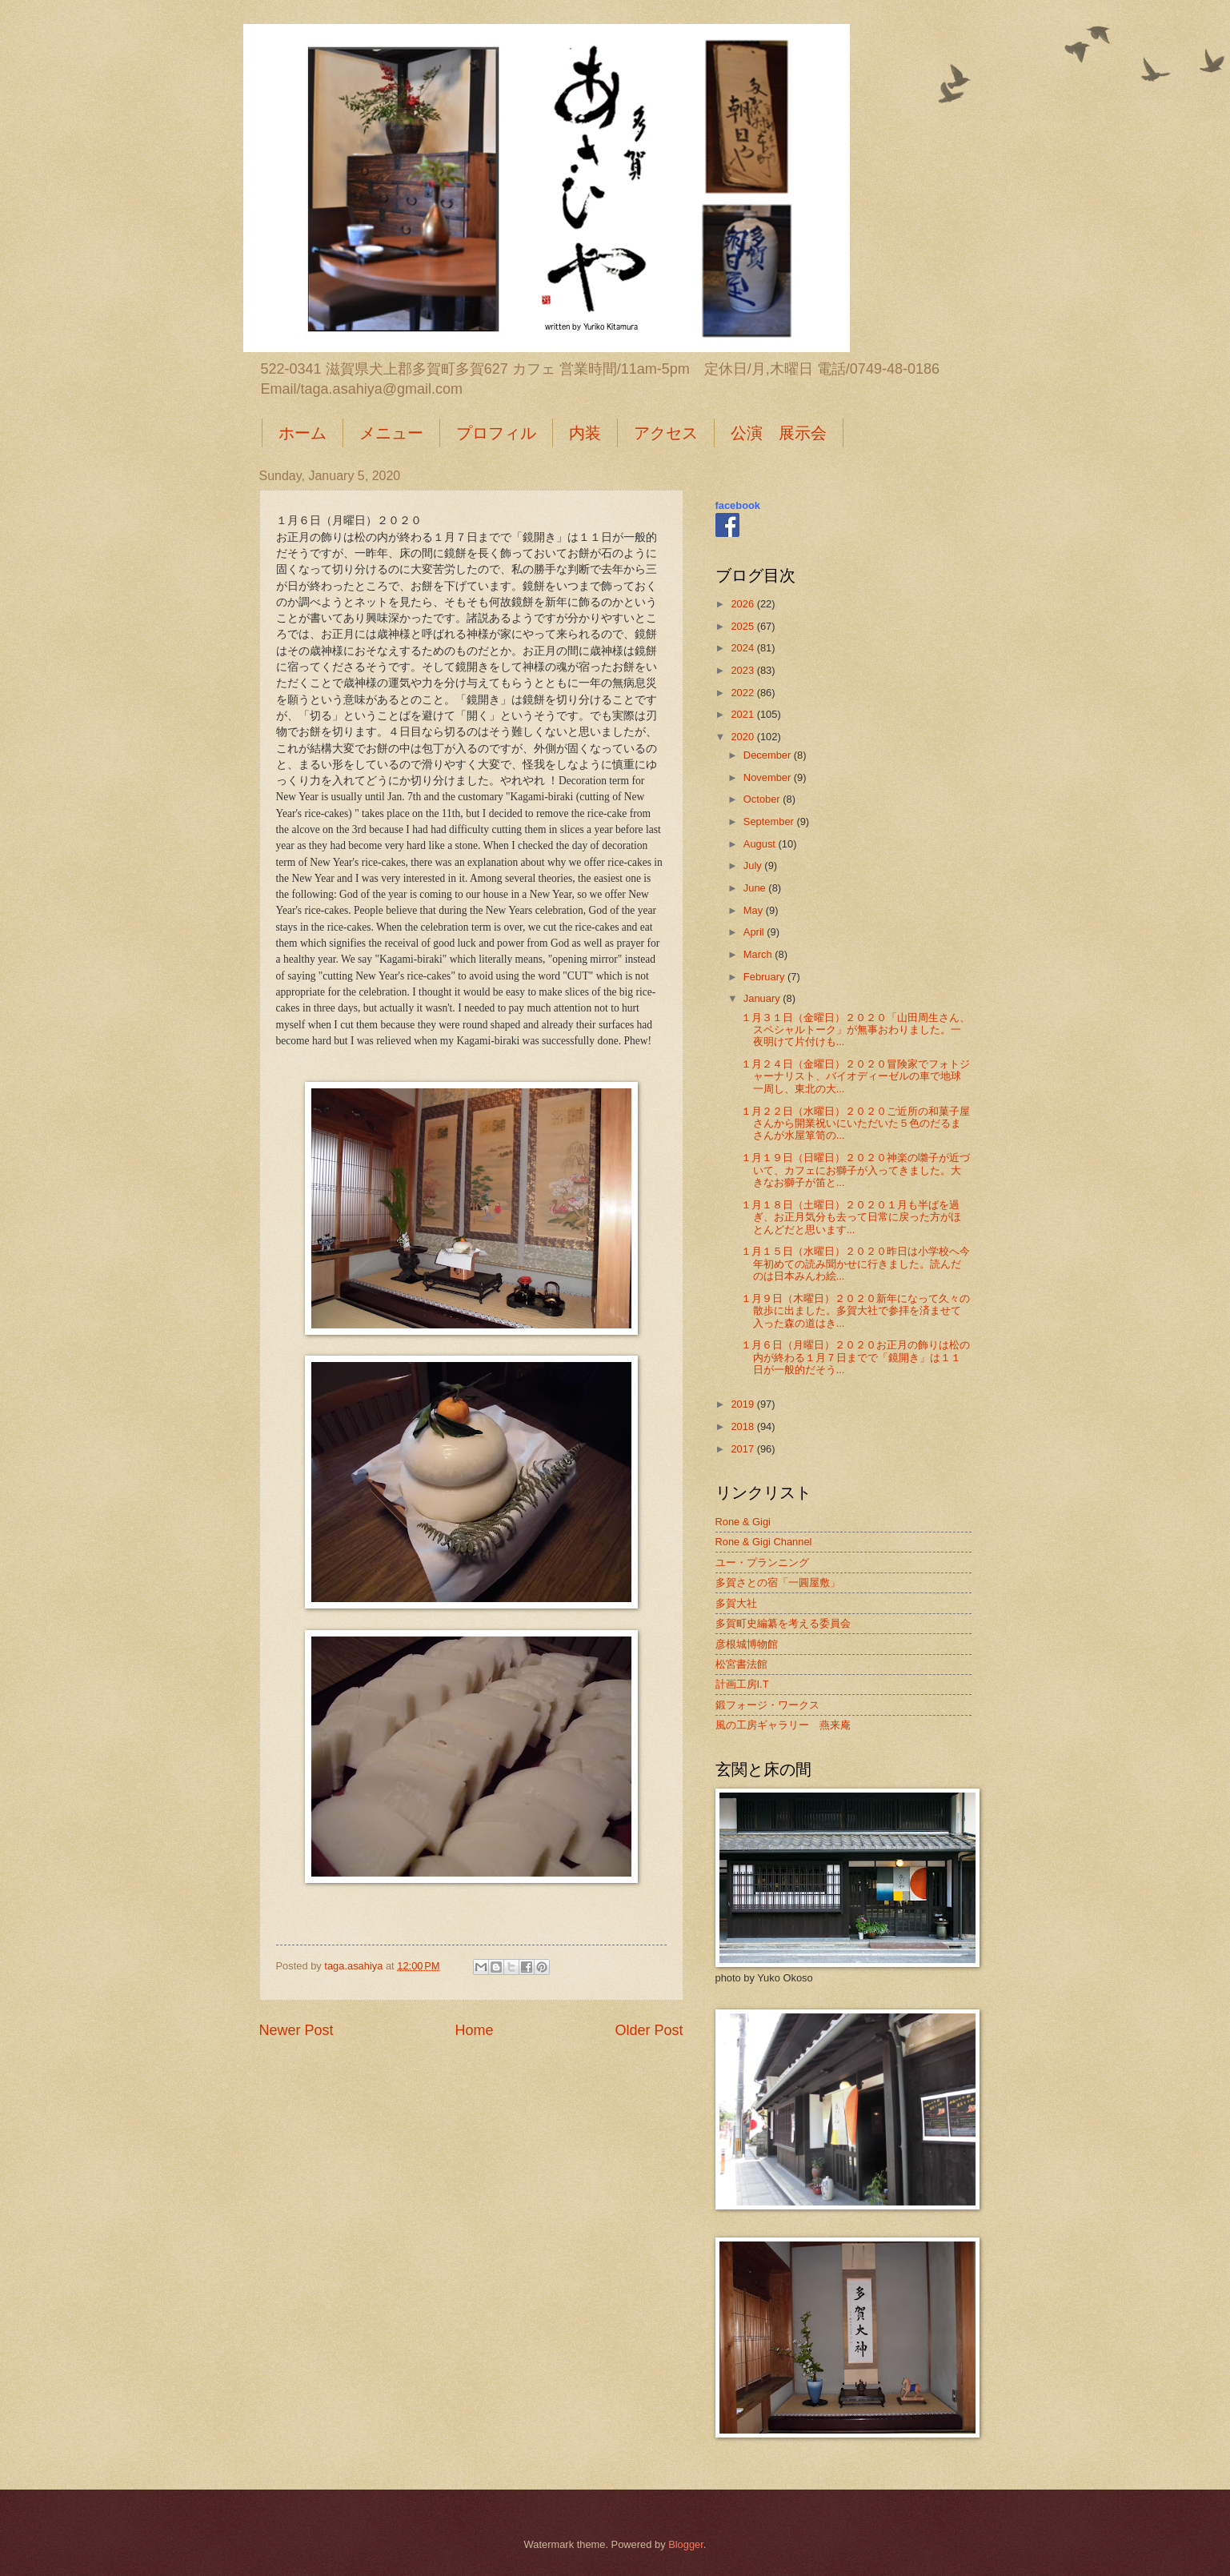  What do you see at coordinates (855, 1263) in the screenshot?
I see `１月１５日（水曜日）２０２０昨日は小学校へ今年初めての読み聞かせに行きました。読んだのは日本みんわ絵...` at bounding box center [855, 1263].